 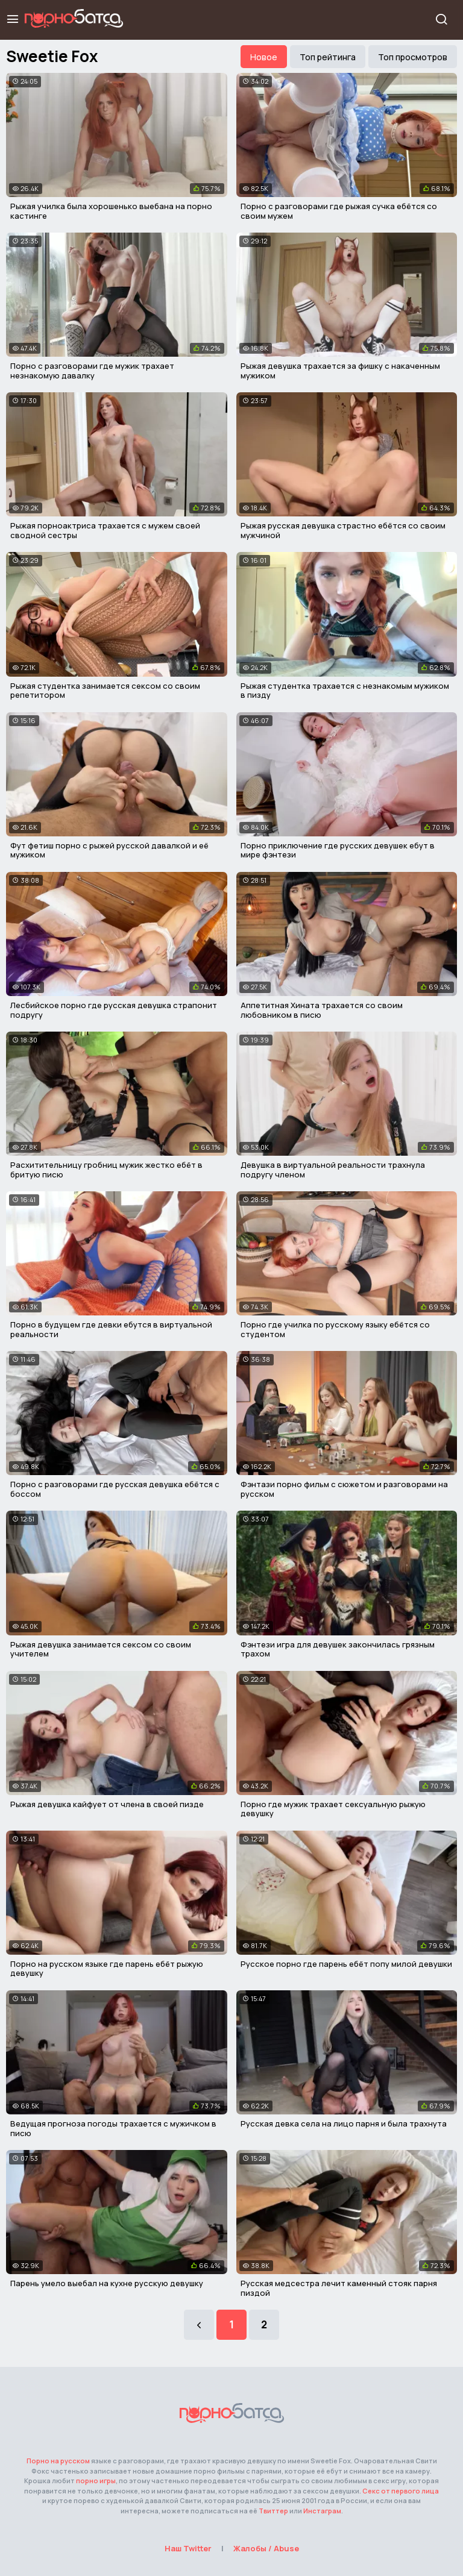 What do you see at coordinates (114, 1489) in the screenshot?
I see `Порно с разговорами где русская девушка ебётся с боссом` at bounding box center [114, 1489].